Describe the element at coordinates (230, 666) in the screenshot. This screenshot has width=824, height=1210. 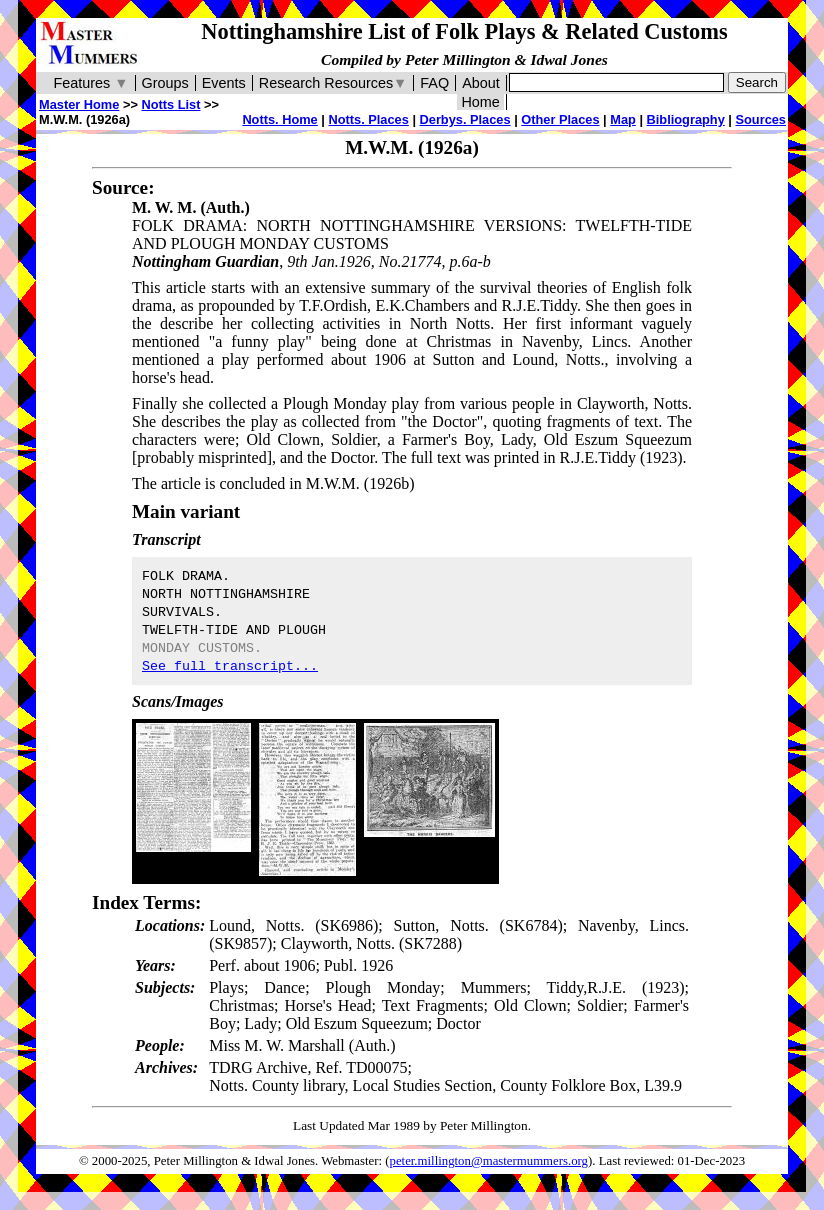
I see `See full transcript...` at that location.